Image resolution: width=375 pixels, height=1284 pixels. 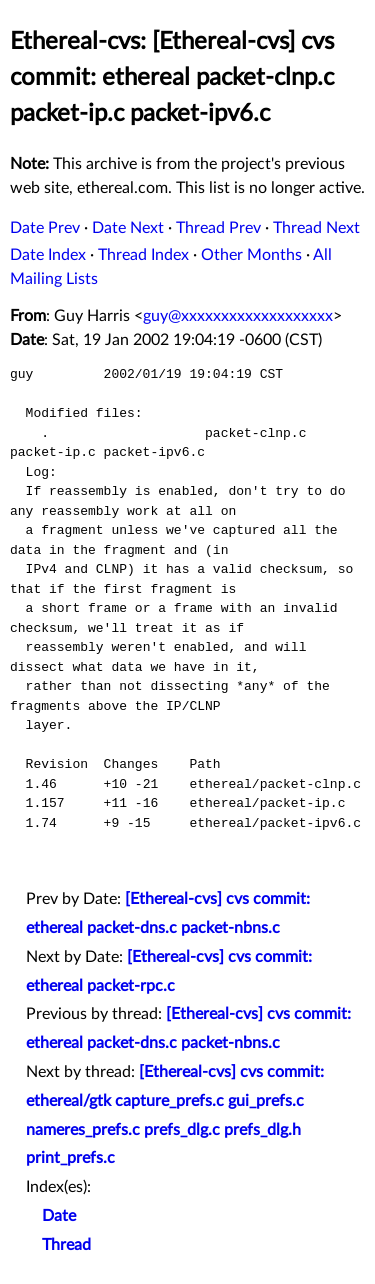 What do you see at coordinates (48, 255) in the screenshot?
I see `Date Index` at bounding box center [48, 255].